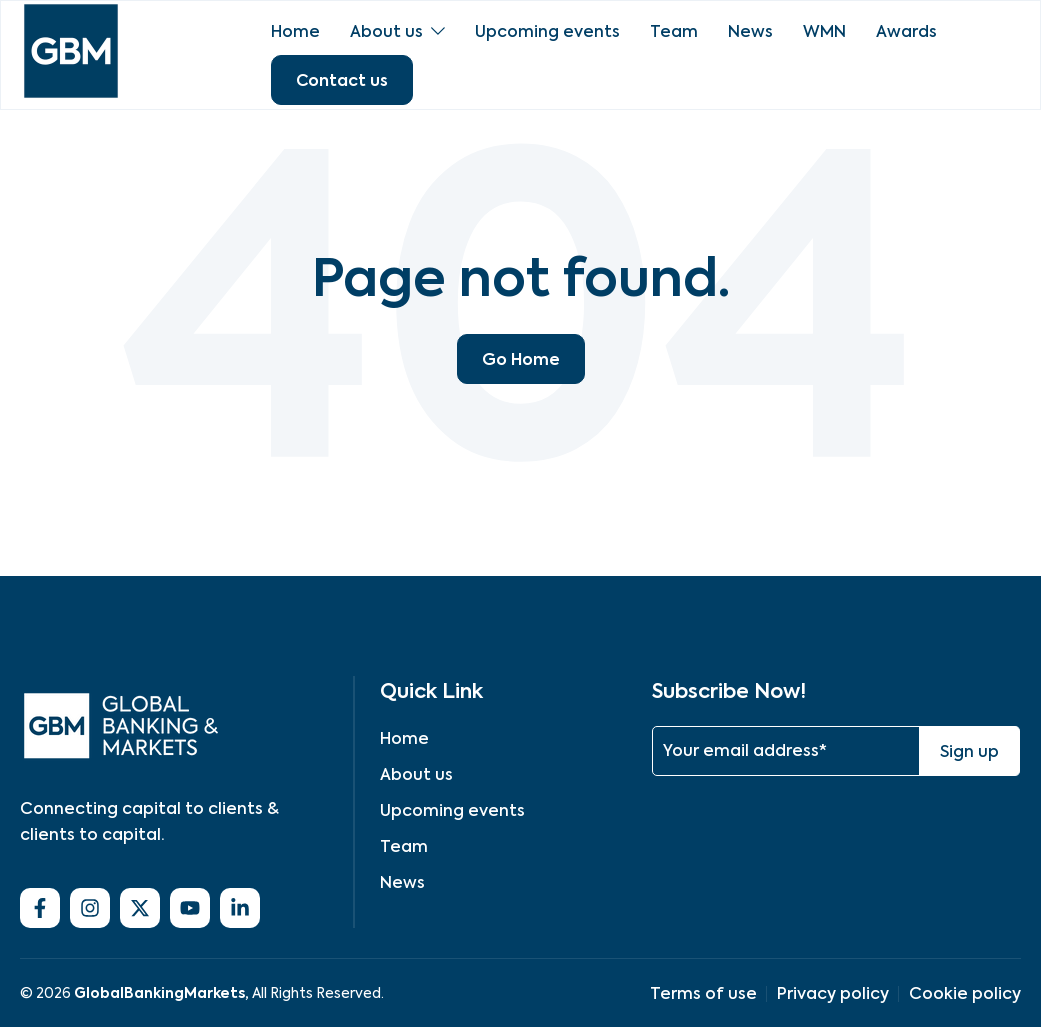  Describe the element at coordinates (674, 31) in the screenshot. I see `Team [menuitem]` at that location.